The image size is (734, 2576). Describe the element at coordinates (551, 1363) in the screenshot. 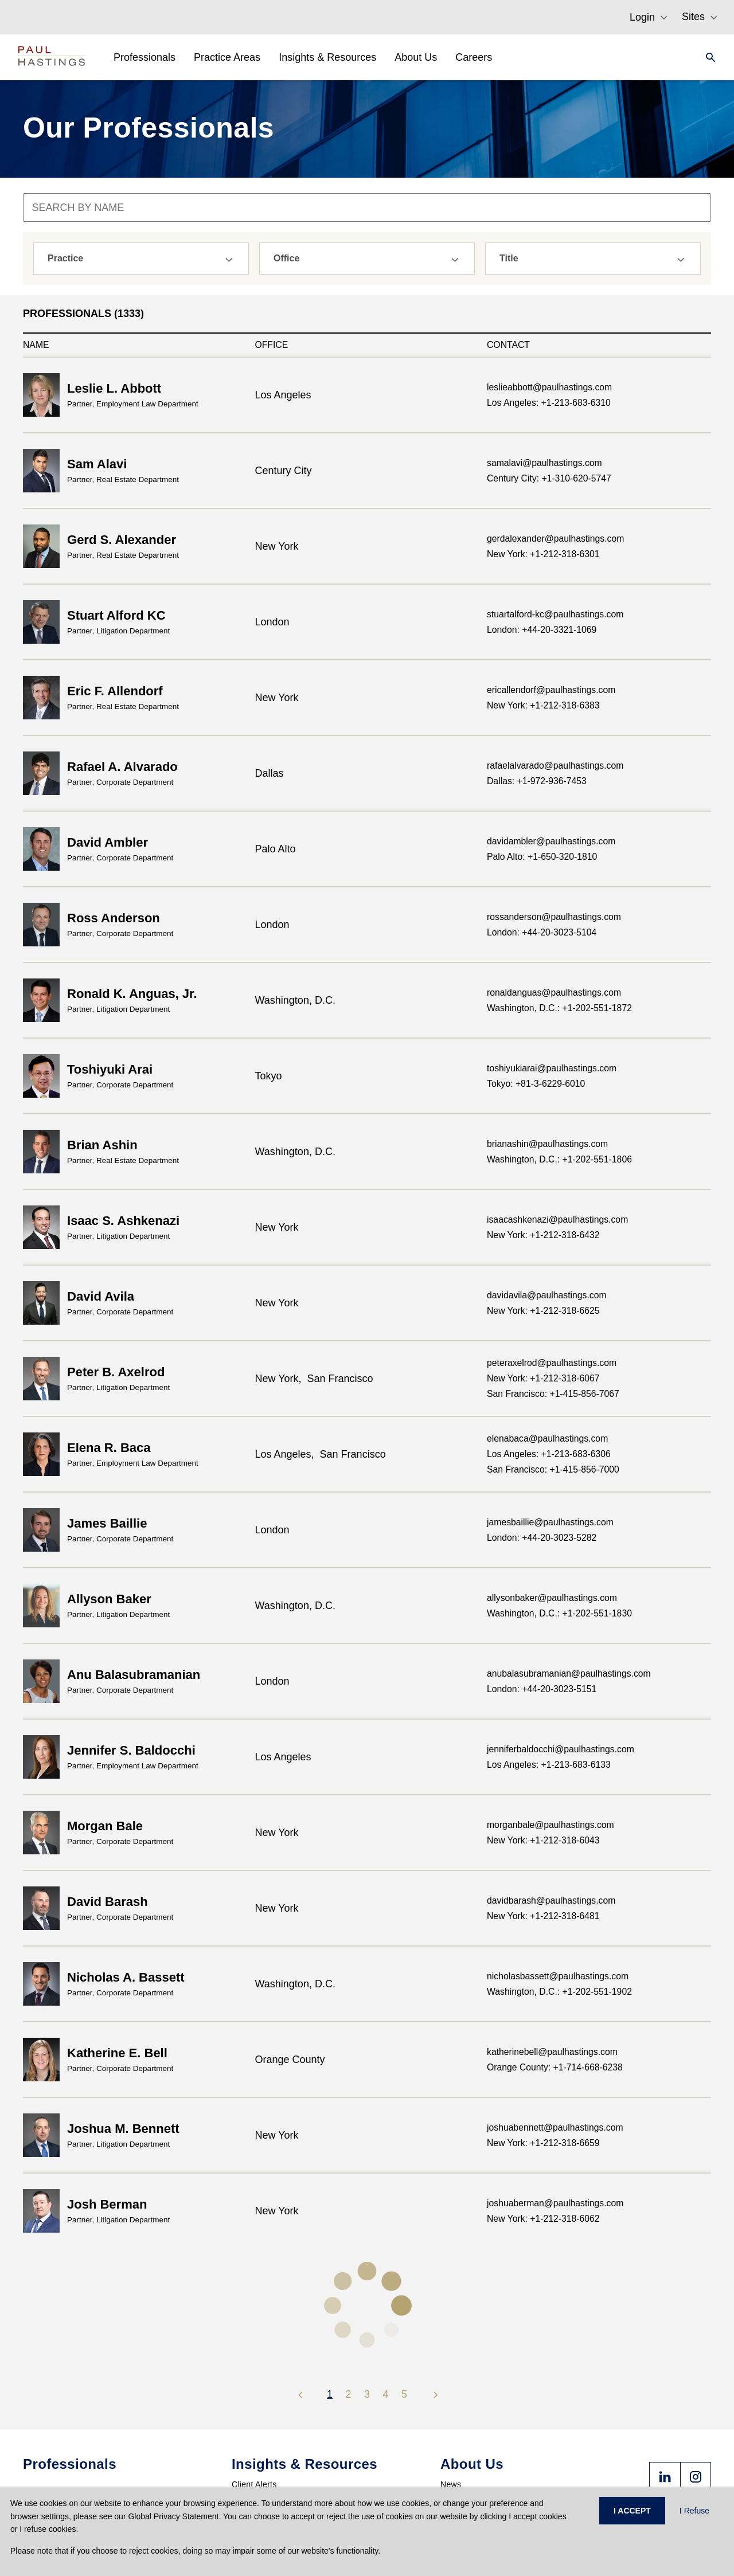

I see `peteraxelrod@paulhastings.com` at that location.